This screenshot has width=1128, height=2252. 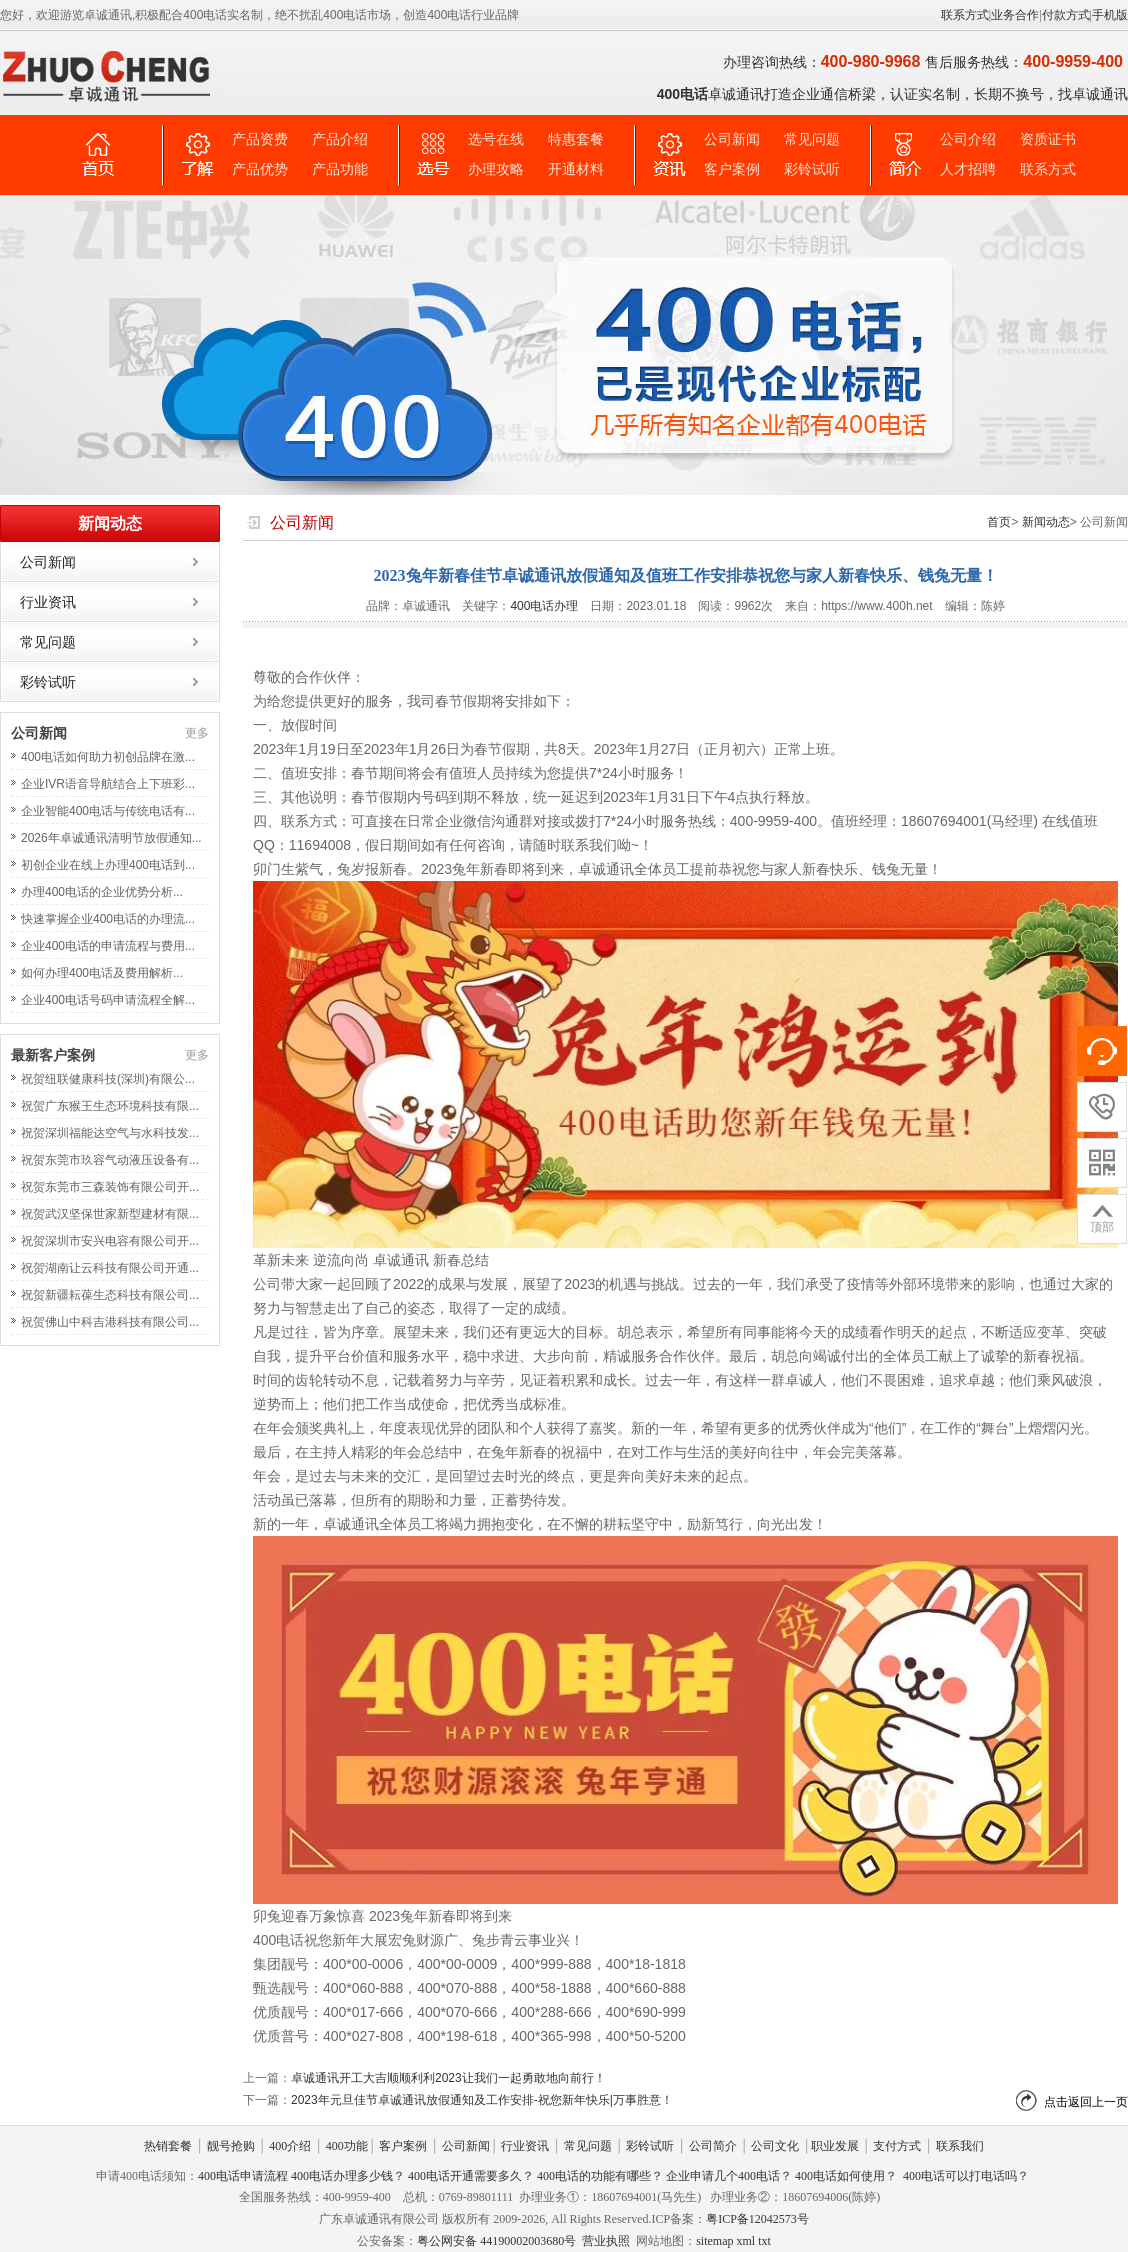 What do you see at coordinates (576, 169) in the screenshot?
I see `开通材料` at bounding box center [576, 169].